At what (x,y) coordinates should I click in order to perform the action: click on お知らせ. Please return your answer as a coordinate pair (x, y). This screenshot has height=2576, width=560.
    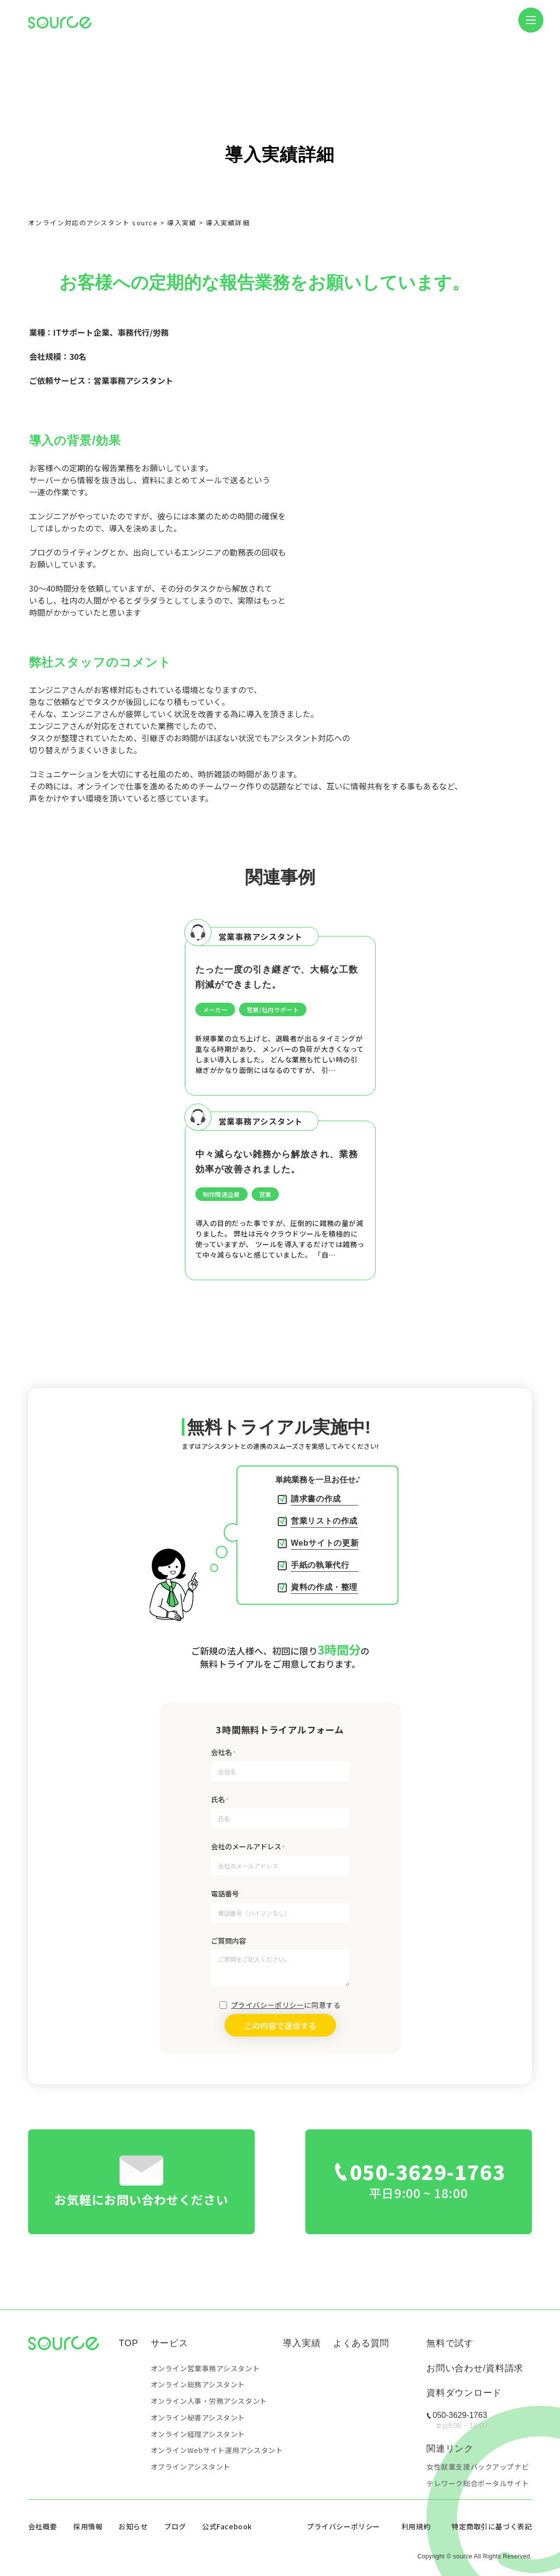
    Looking at the image, I should click on (133, 2526).